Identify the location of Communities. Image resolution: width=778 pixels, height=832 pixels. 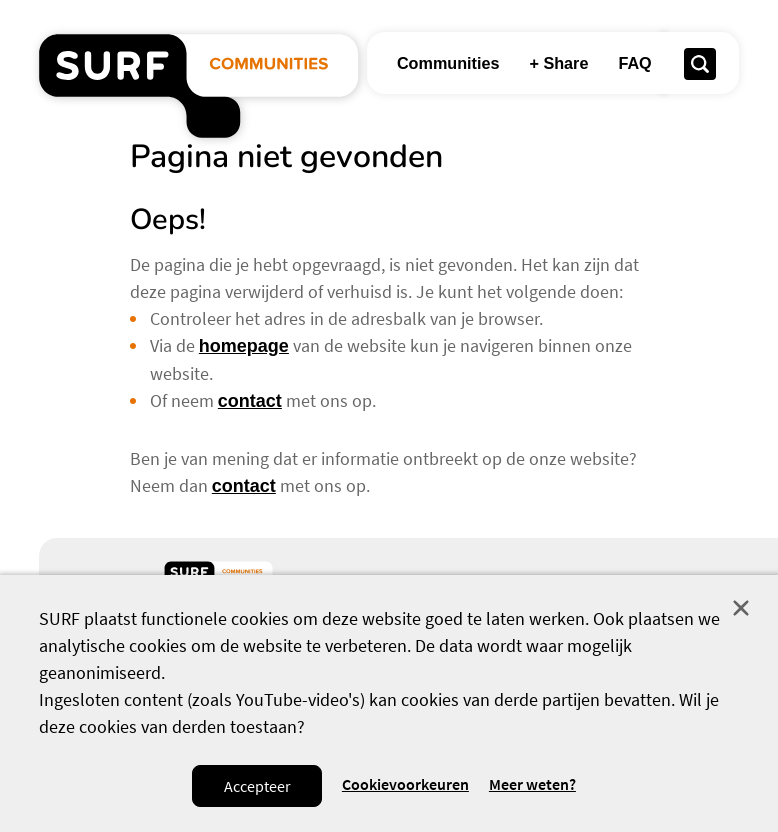
(448, 63).